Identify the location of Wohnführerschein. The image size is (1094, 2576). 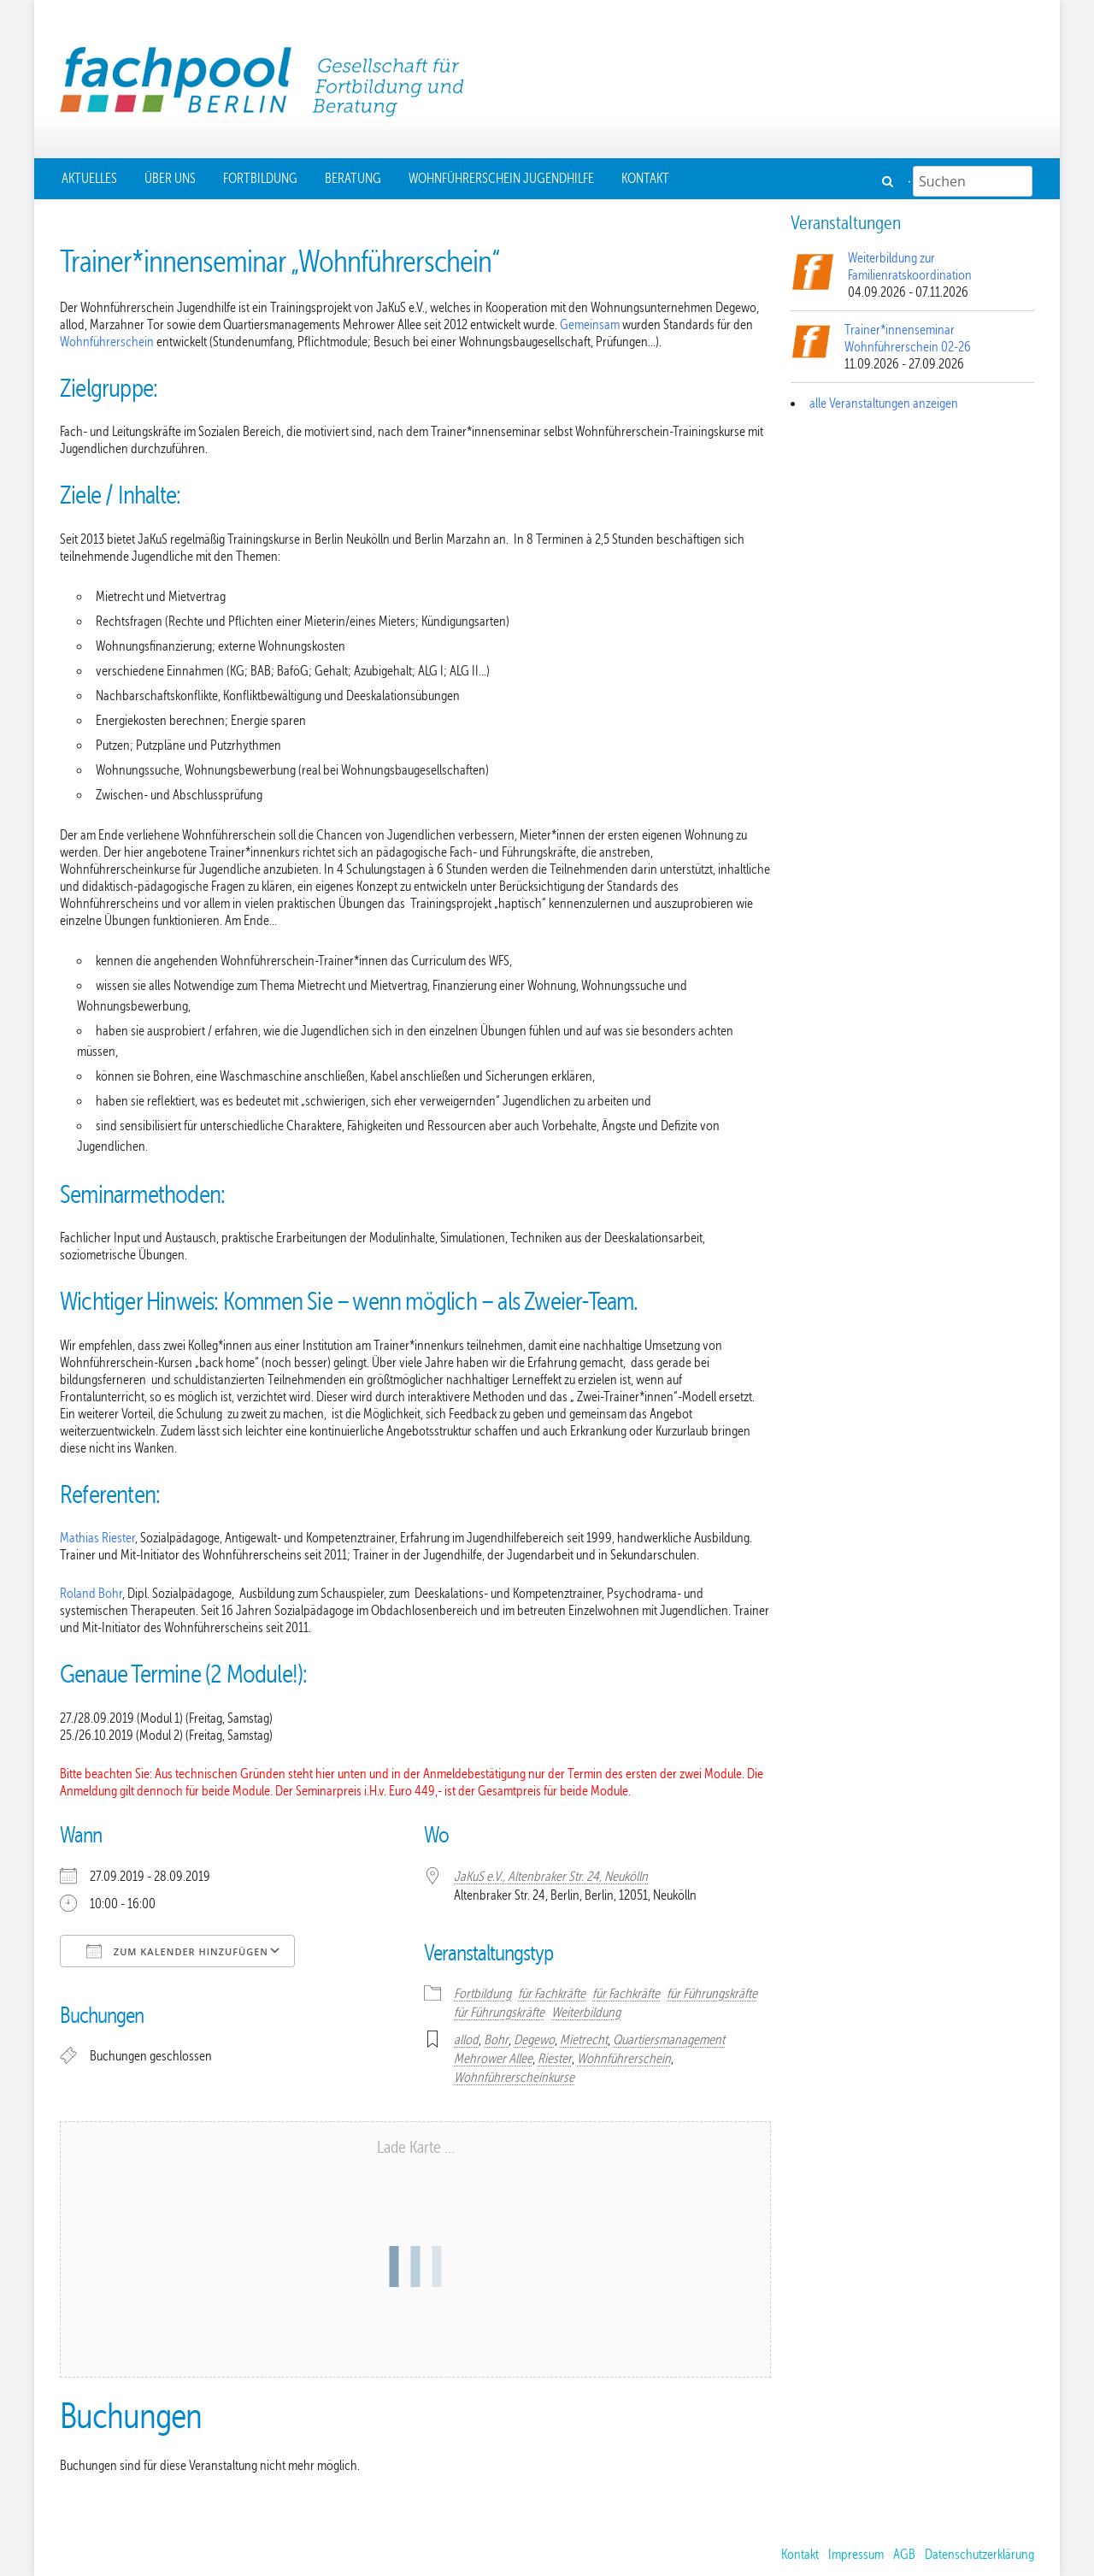
(108, 342).